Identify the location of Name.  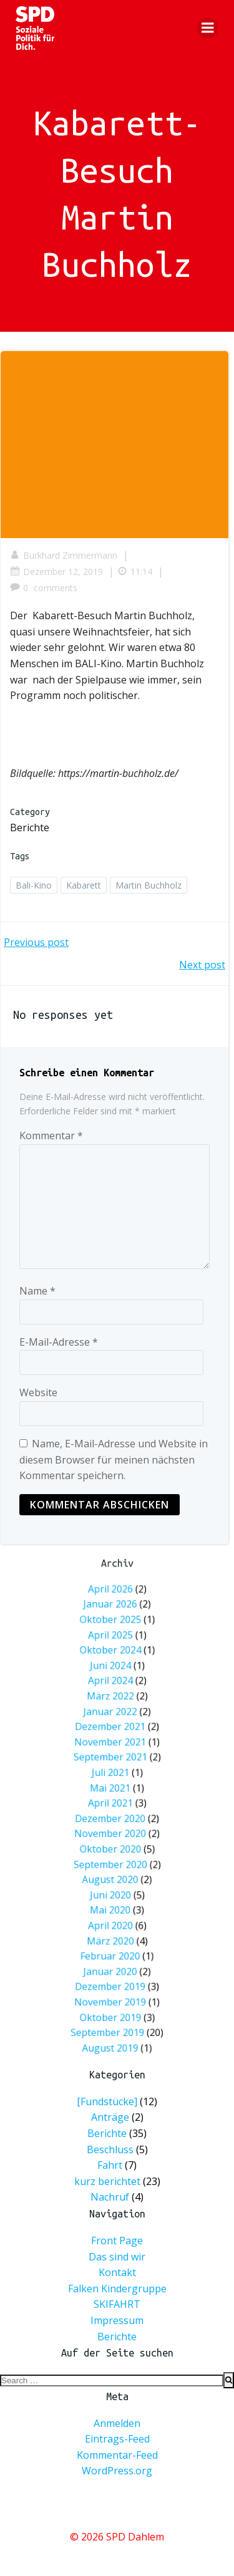
(37, 1291).